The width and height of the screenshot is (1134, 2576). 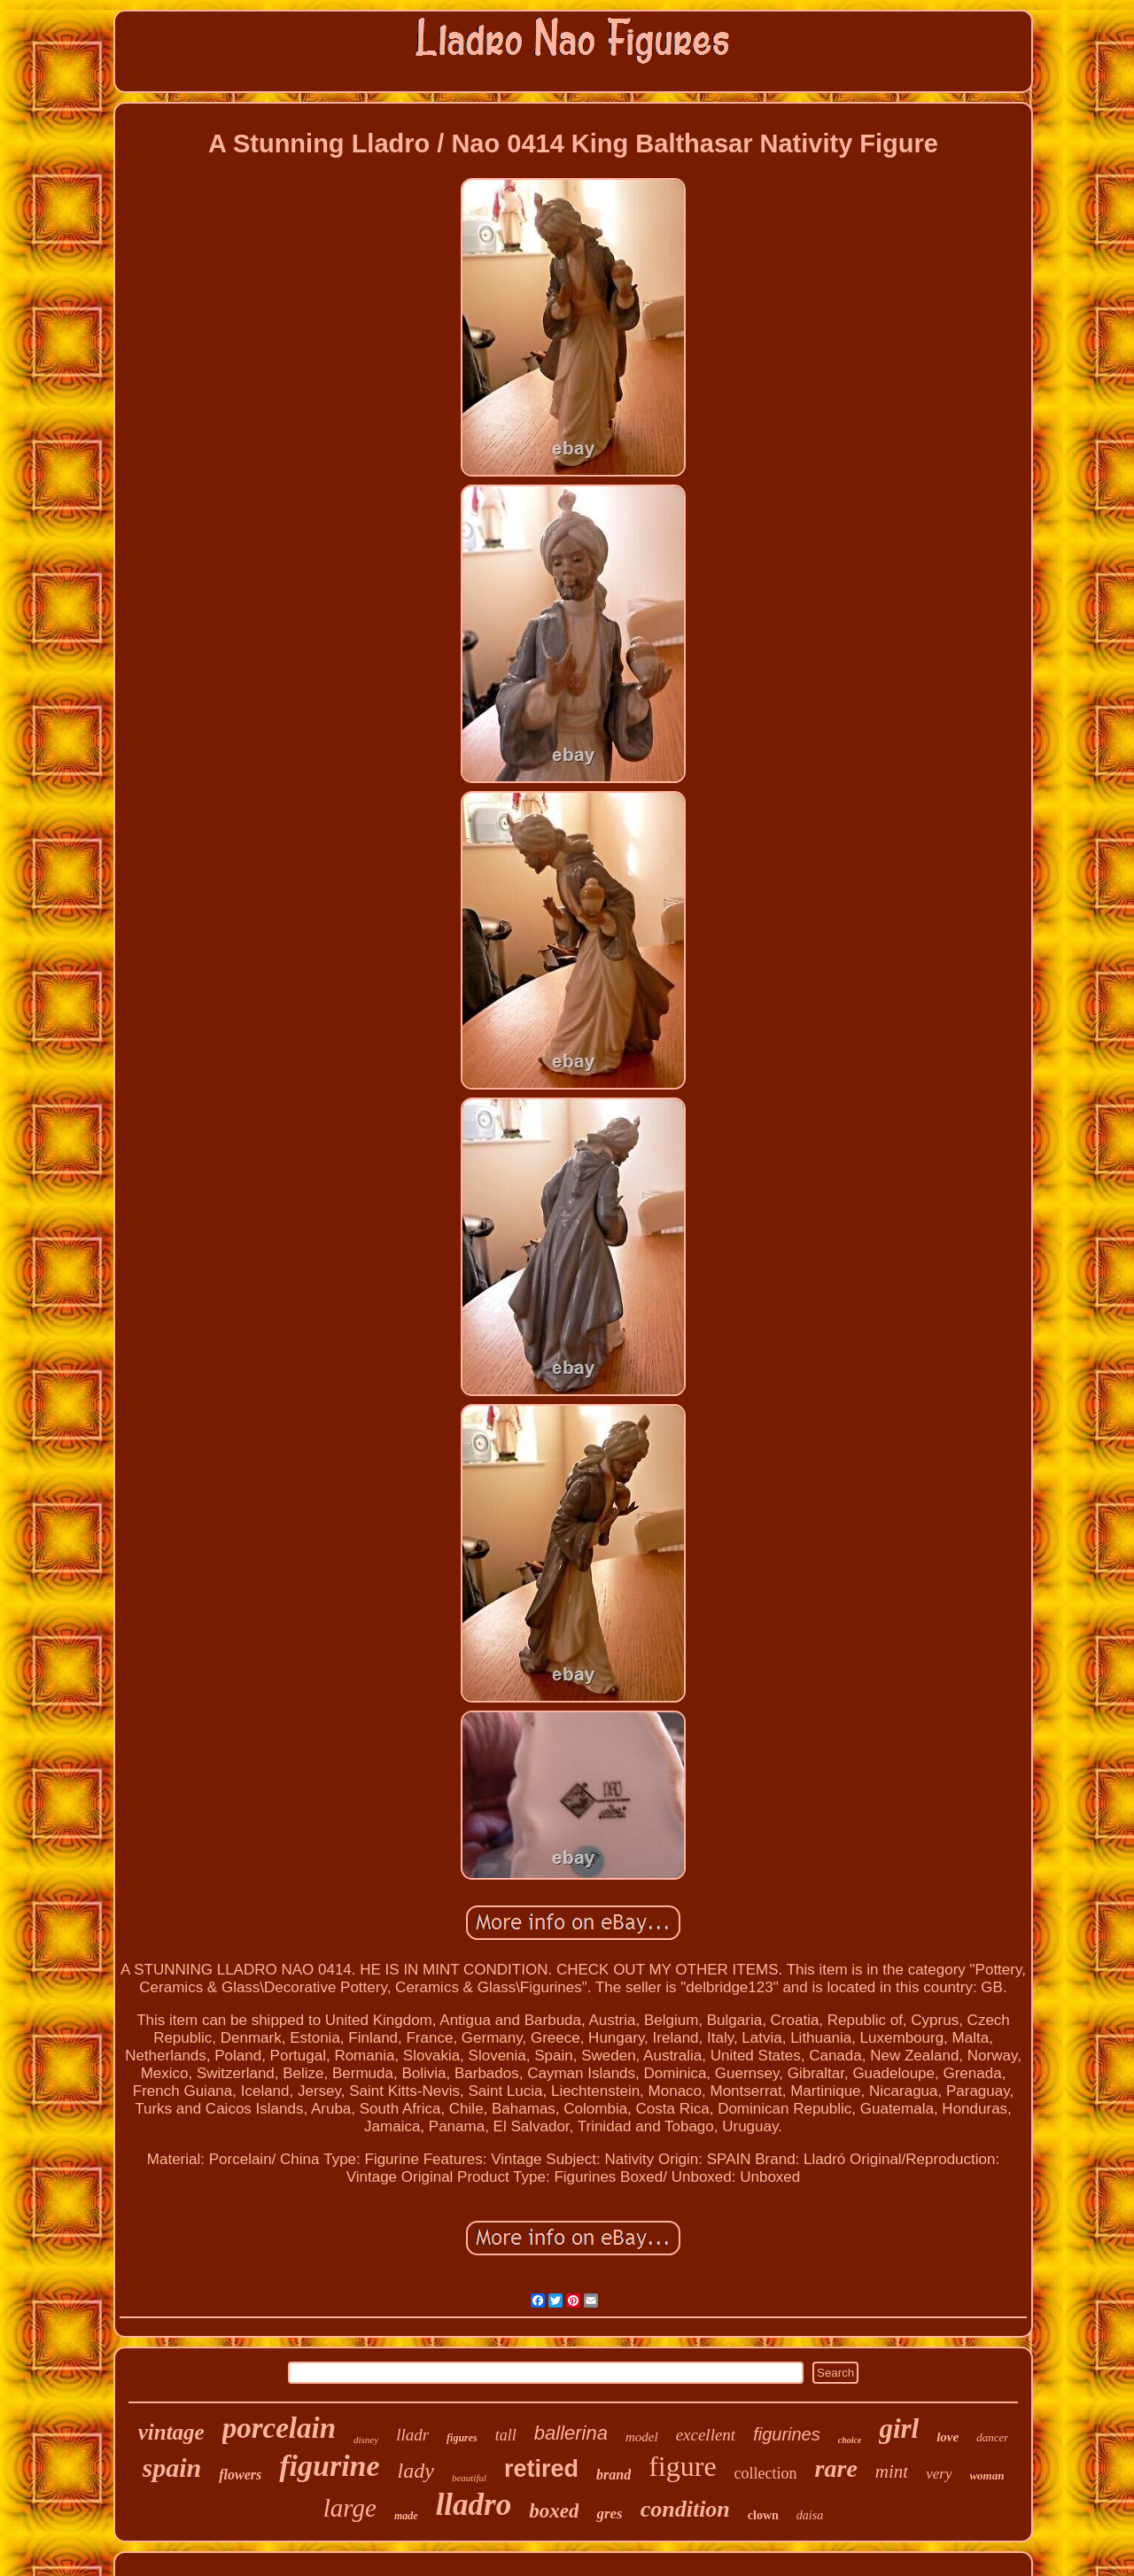 I want to click on choice, so click(x=850, y=2440).